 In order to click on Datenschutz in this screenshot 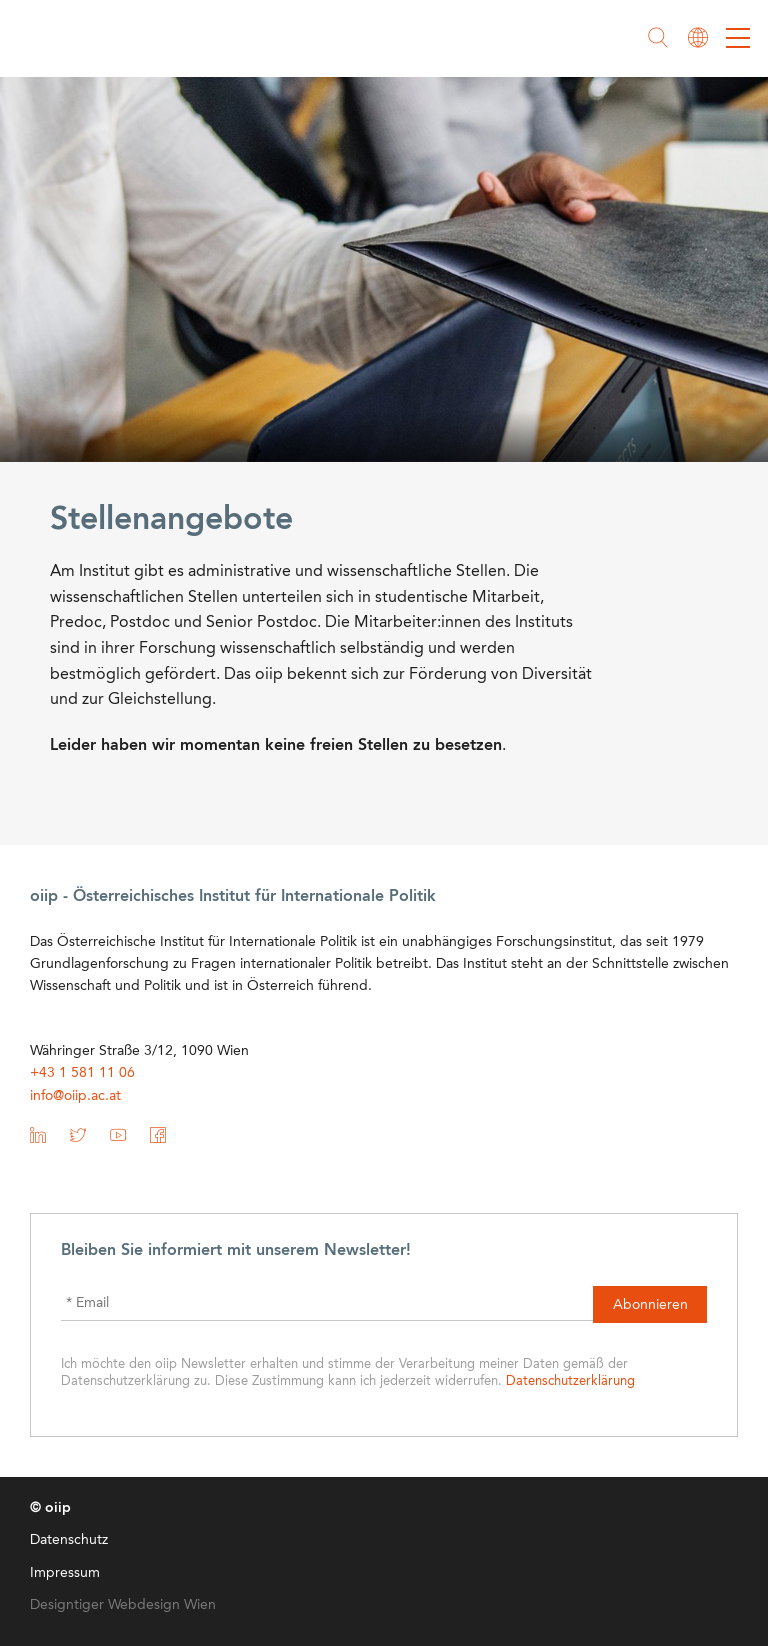, I will do `click(69, 1540)`.